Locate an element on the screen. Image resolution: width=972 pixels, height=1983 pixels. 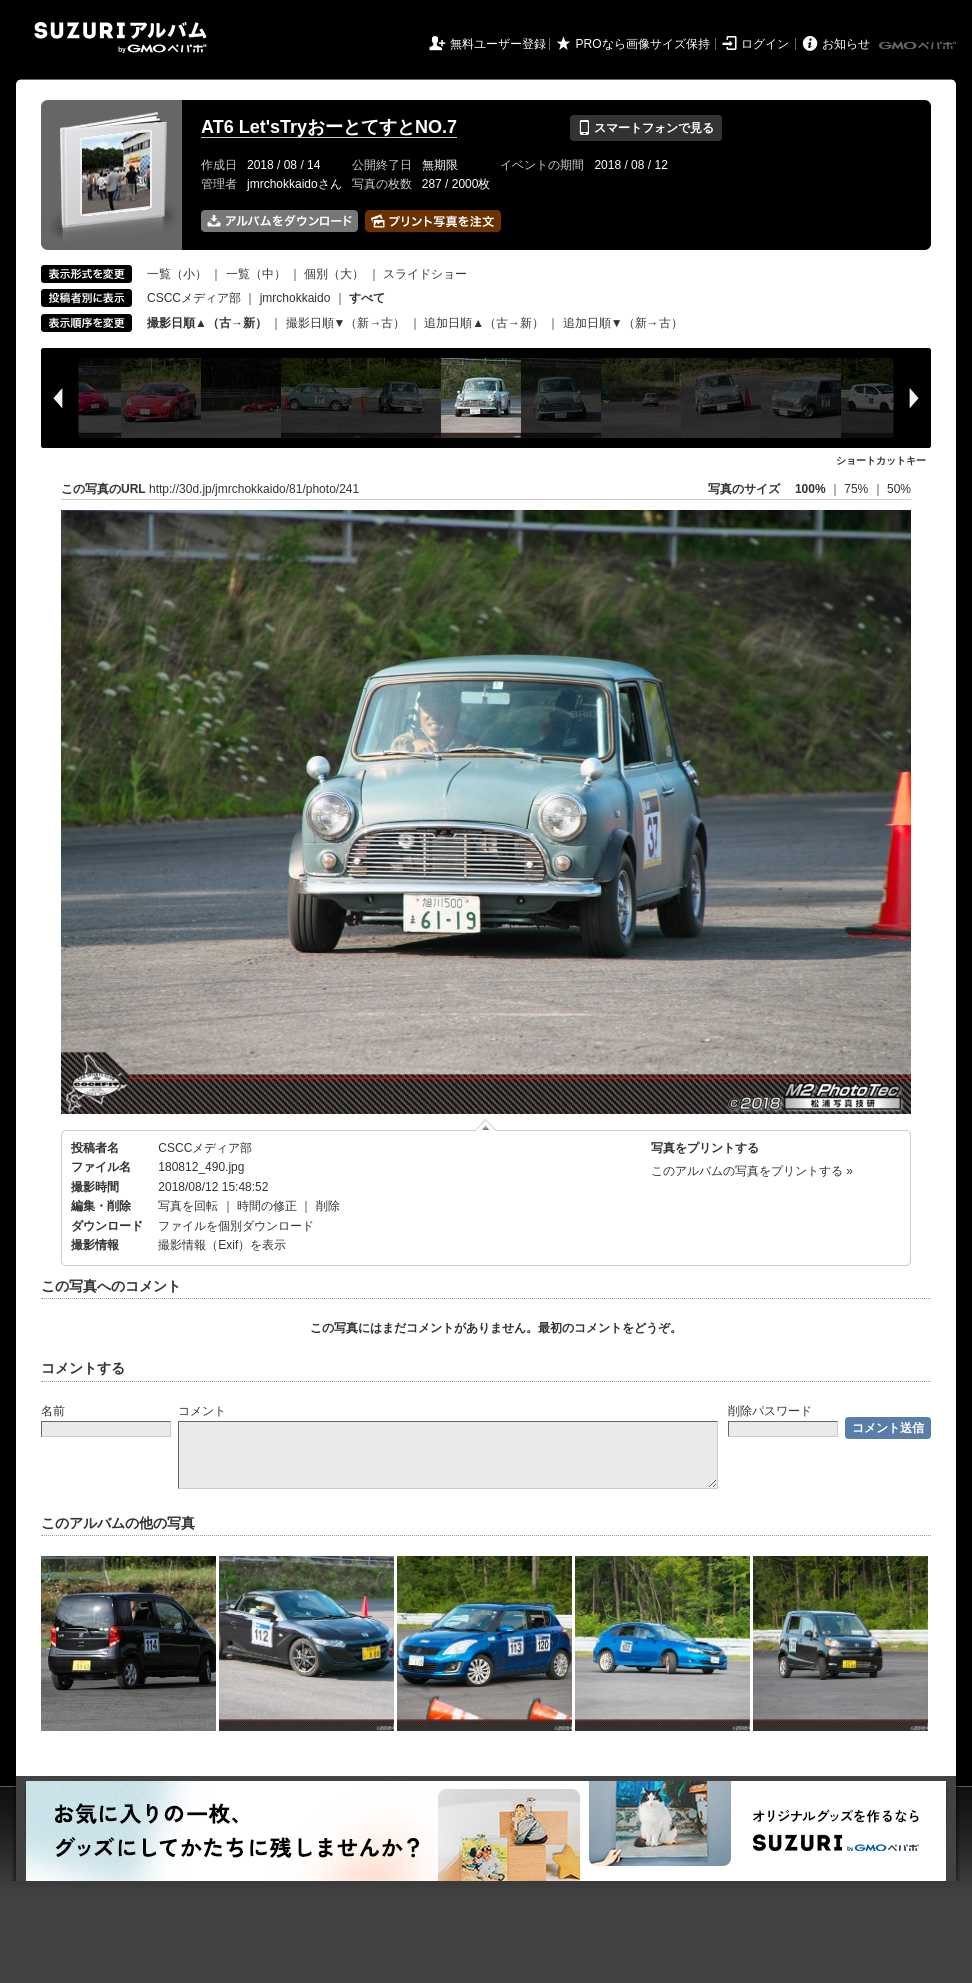
AT6 Let'sTryおーとてすとNO.7 is located at coordinates (329, 127).